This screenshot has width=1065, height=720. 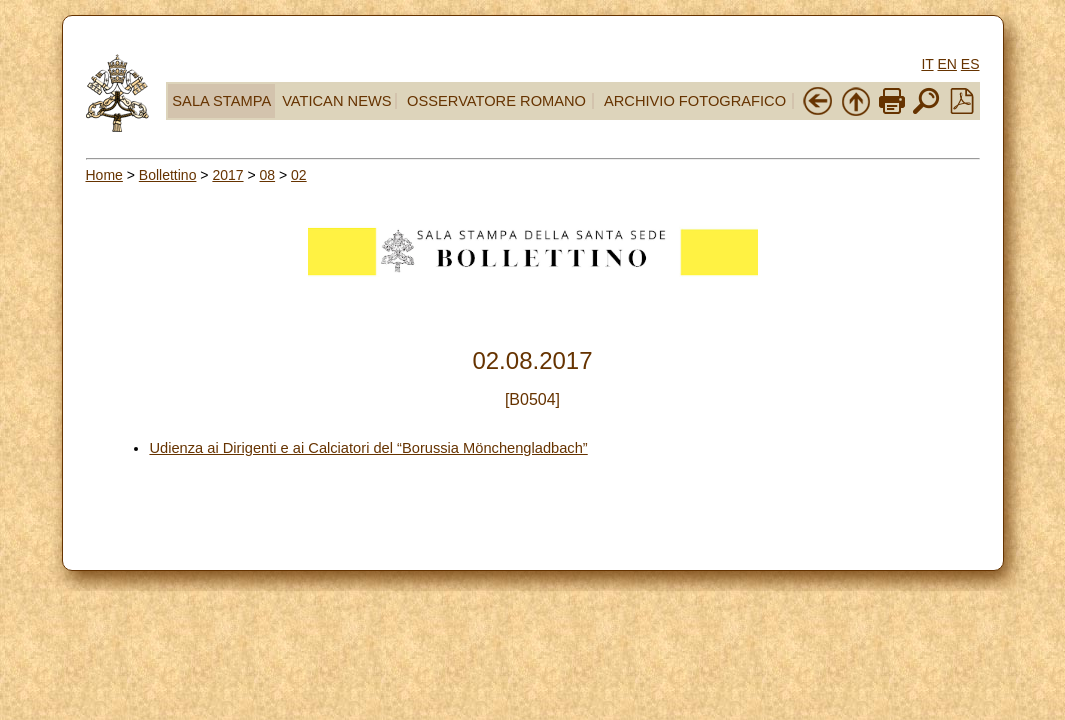 What do you see at coordinates (927, 64) in the screenshot?
I see `IT` at bounding box center [927, 64].